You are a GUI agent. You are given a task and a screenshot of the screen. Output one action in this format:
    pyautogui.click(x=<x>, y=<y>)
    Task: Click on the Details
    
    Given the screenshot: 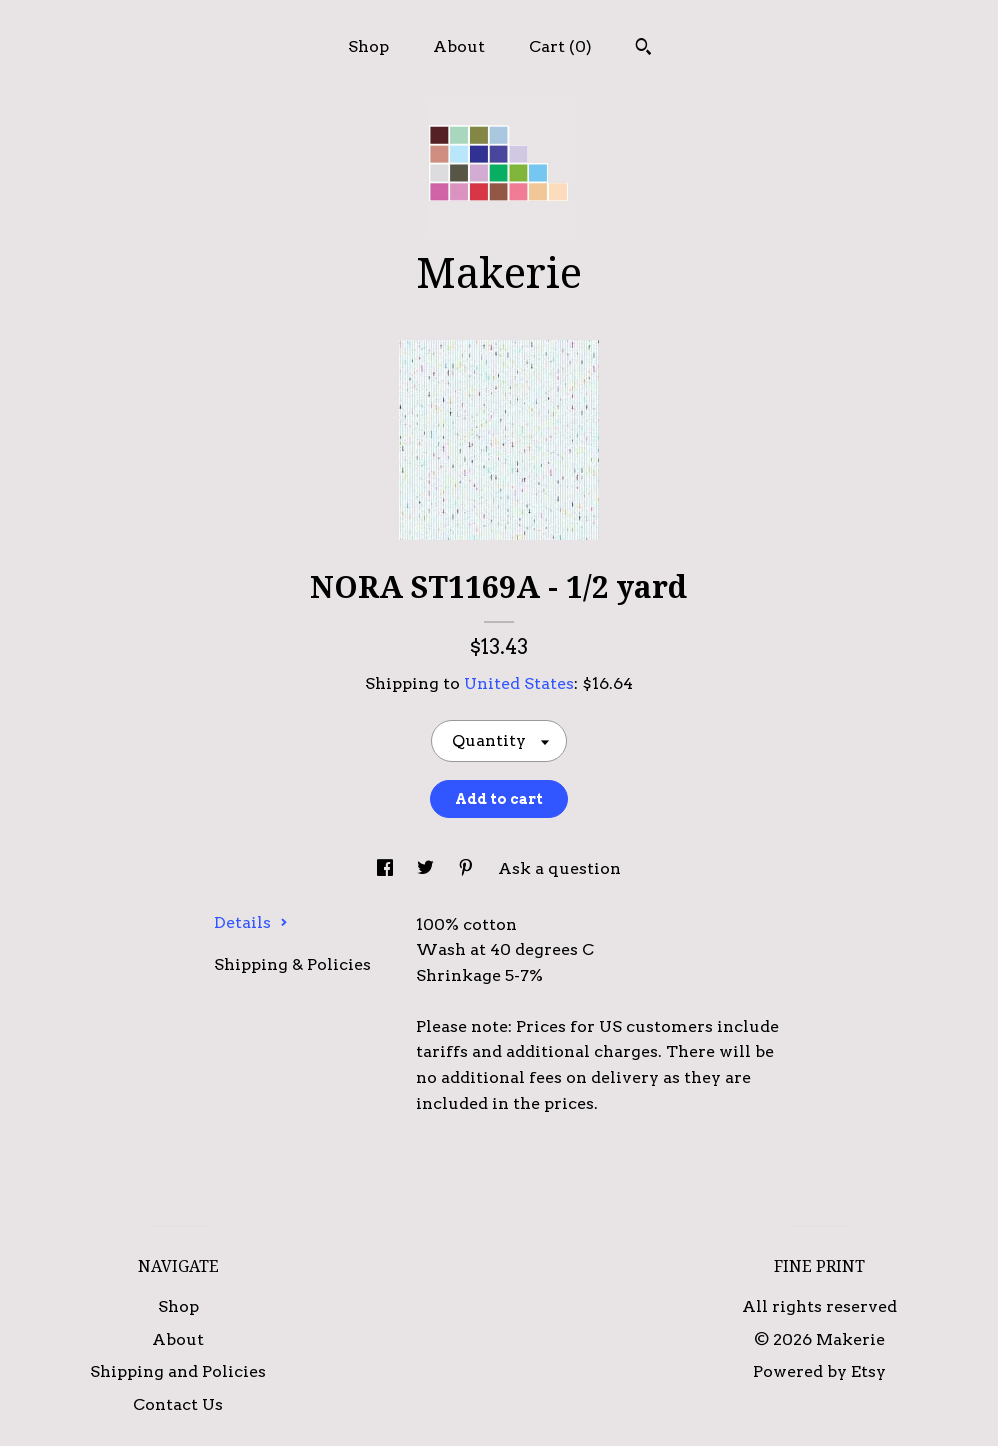 What is the action you would take?
    pyautogui.click(x=251, y=922)
    